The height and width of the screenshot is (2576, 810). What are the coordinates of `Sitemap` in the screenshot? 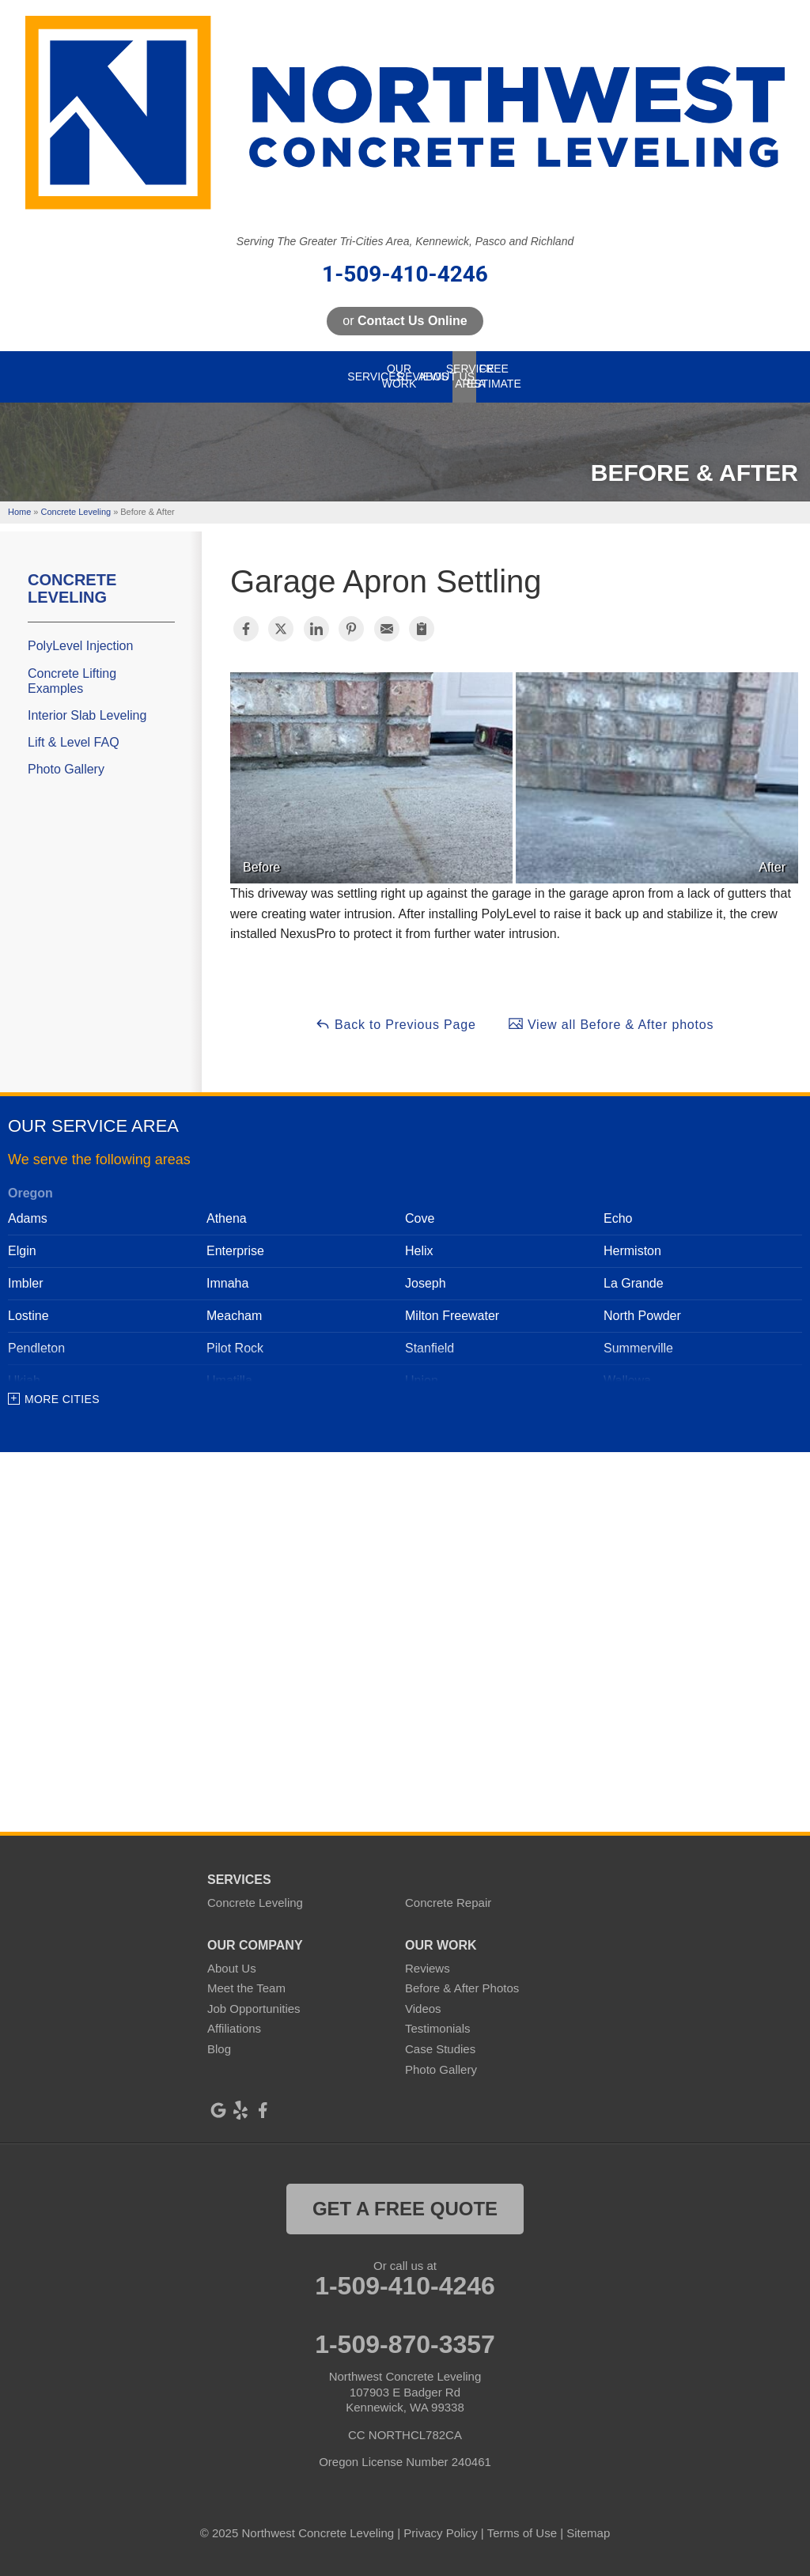 It's located at (588, 2533).